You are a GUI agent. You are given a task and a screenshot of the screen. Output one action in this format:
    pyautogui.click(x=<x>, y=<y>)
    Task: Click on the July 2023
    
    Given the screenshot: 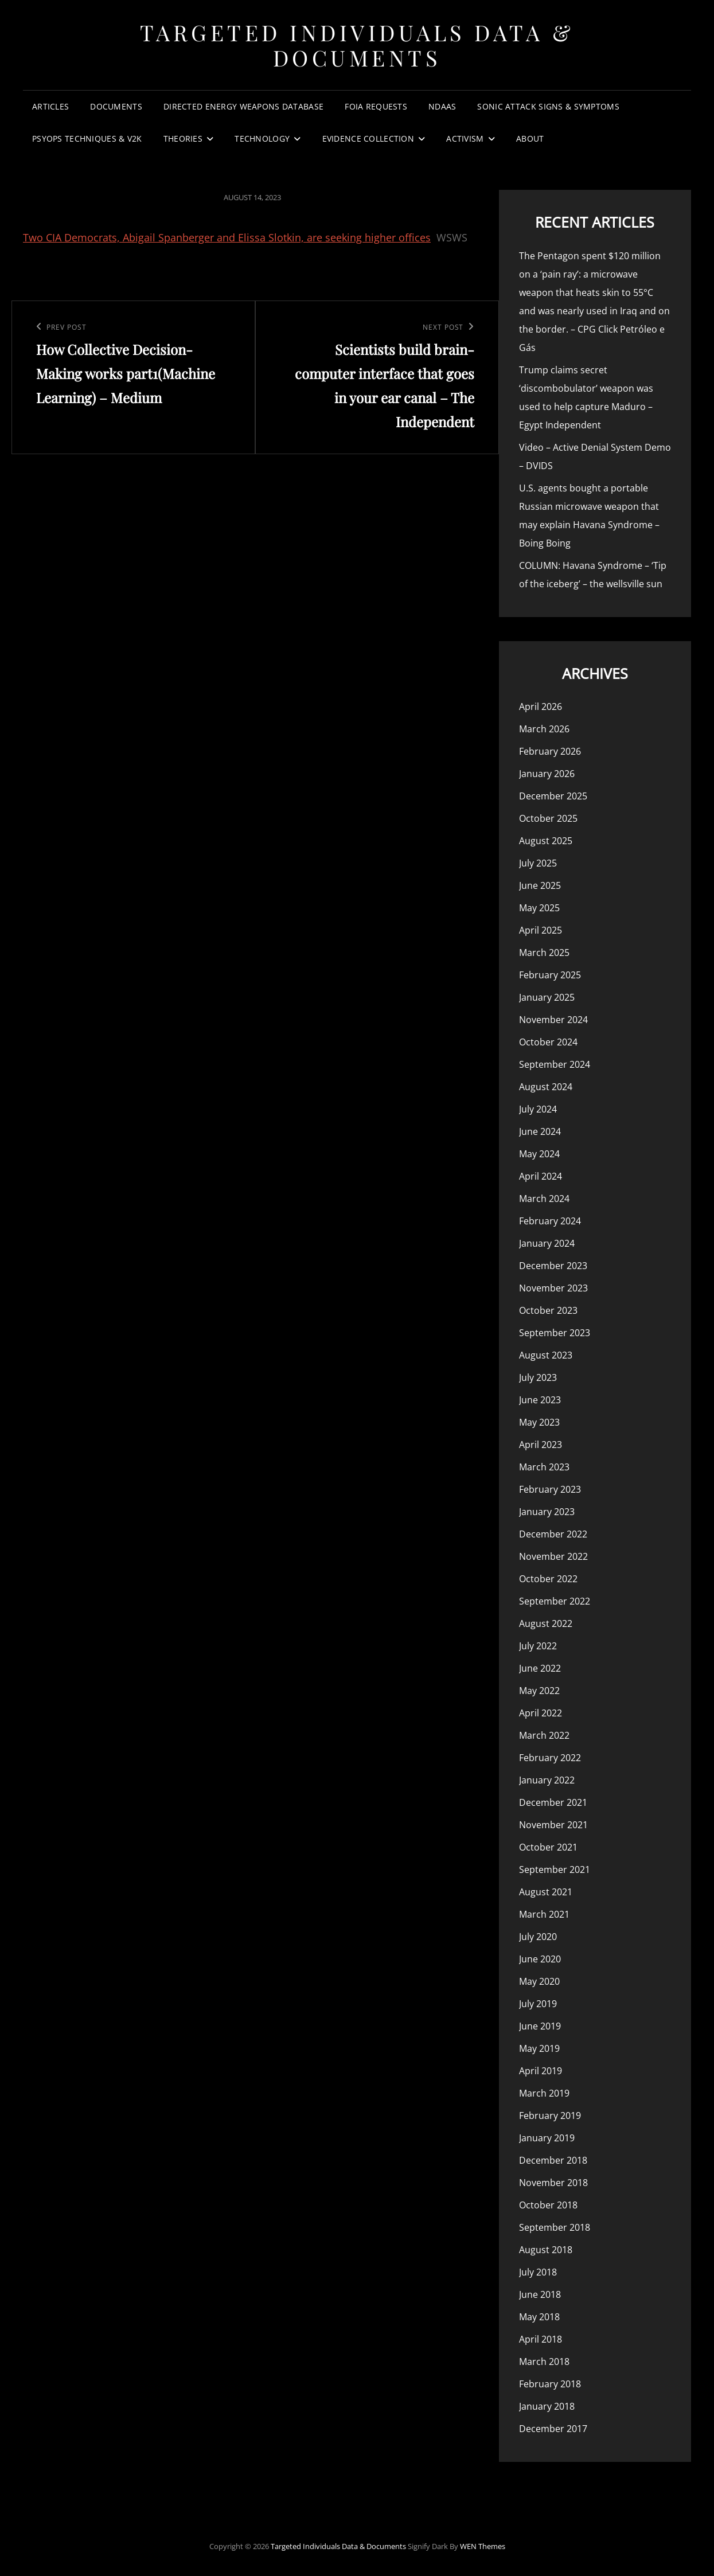 What is the action you would take?
    pyautogui.click(x=538, y=1377)
    